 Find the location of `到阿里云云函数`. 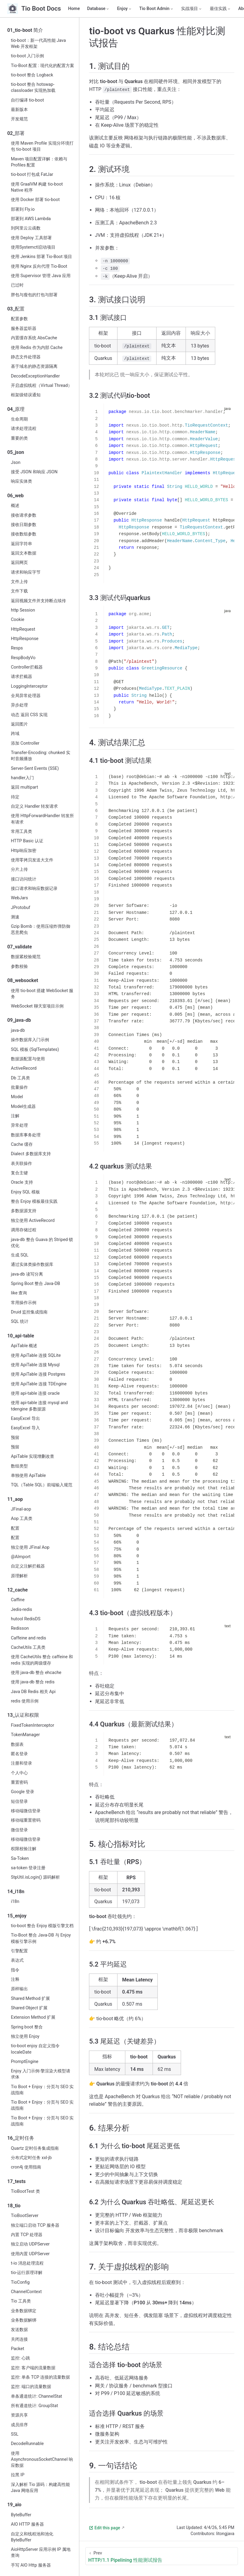

到阿里云云函数 is located at coordinates (26, 228).